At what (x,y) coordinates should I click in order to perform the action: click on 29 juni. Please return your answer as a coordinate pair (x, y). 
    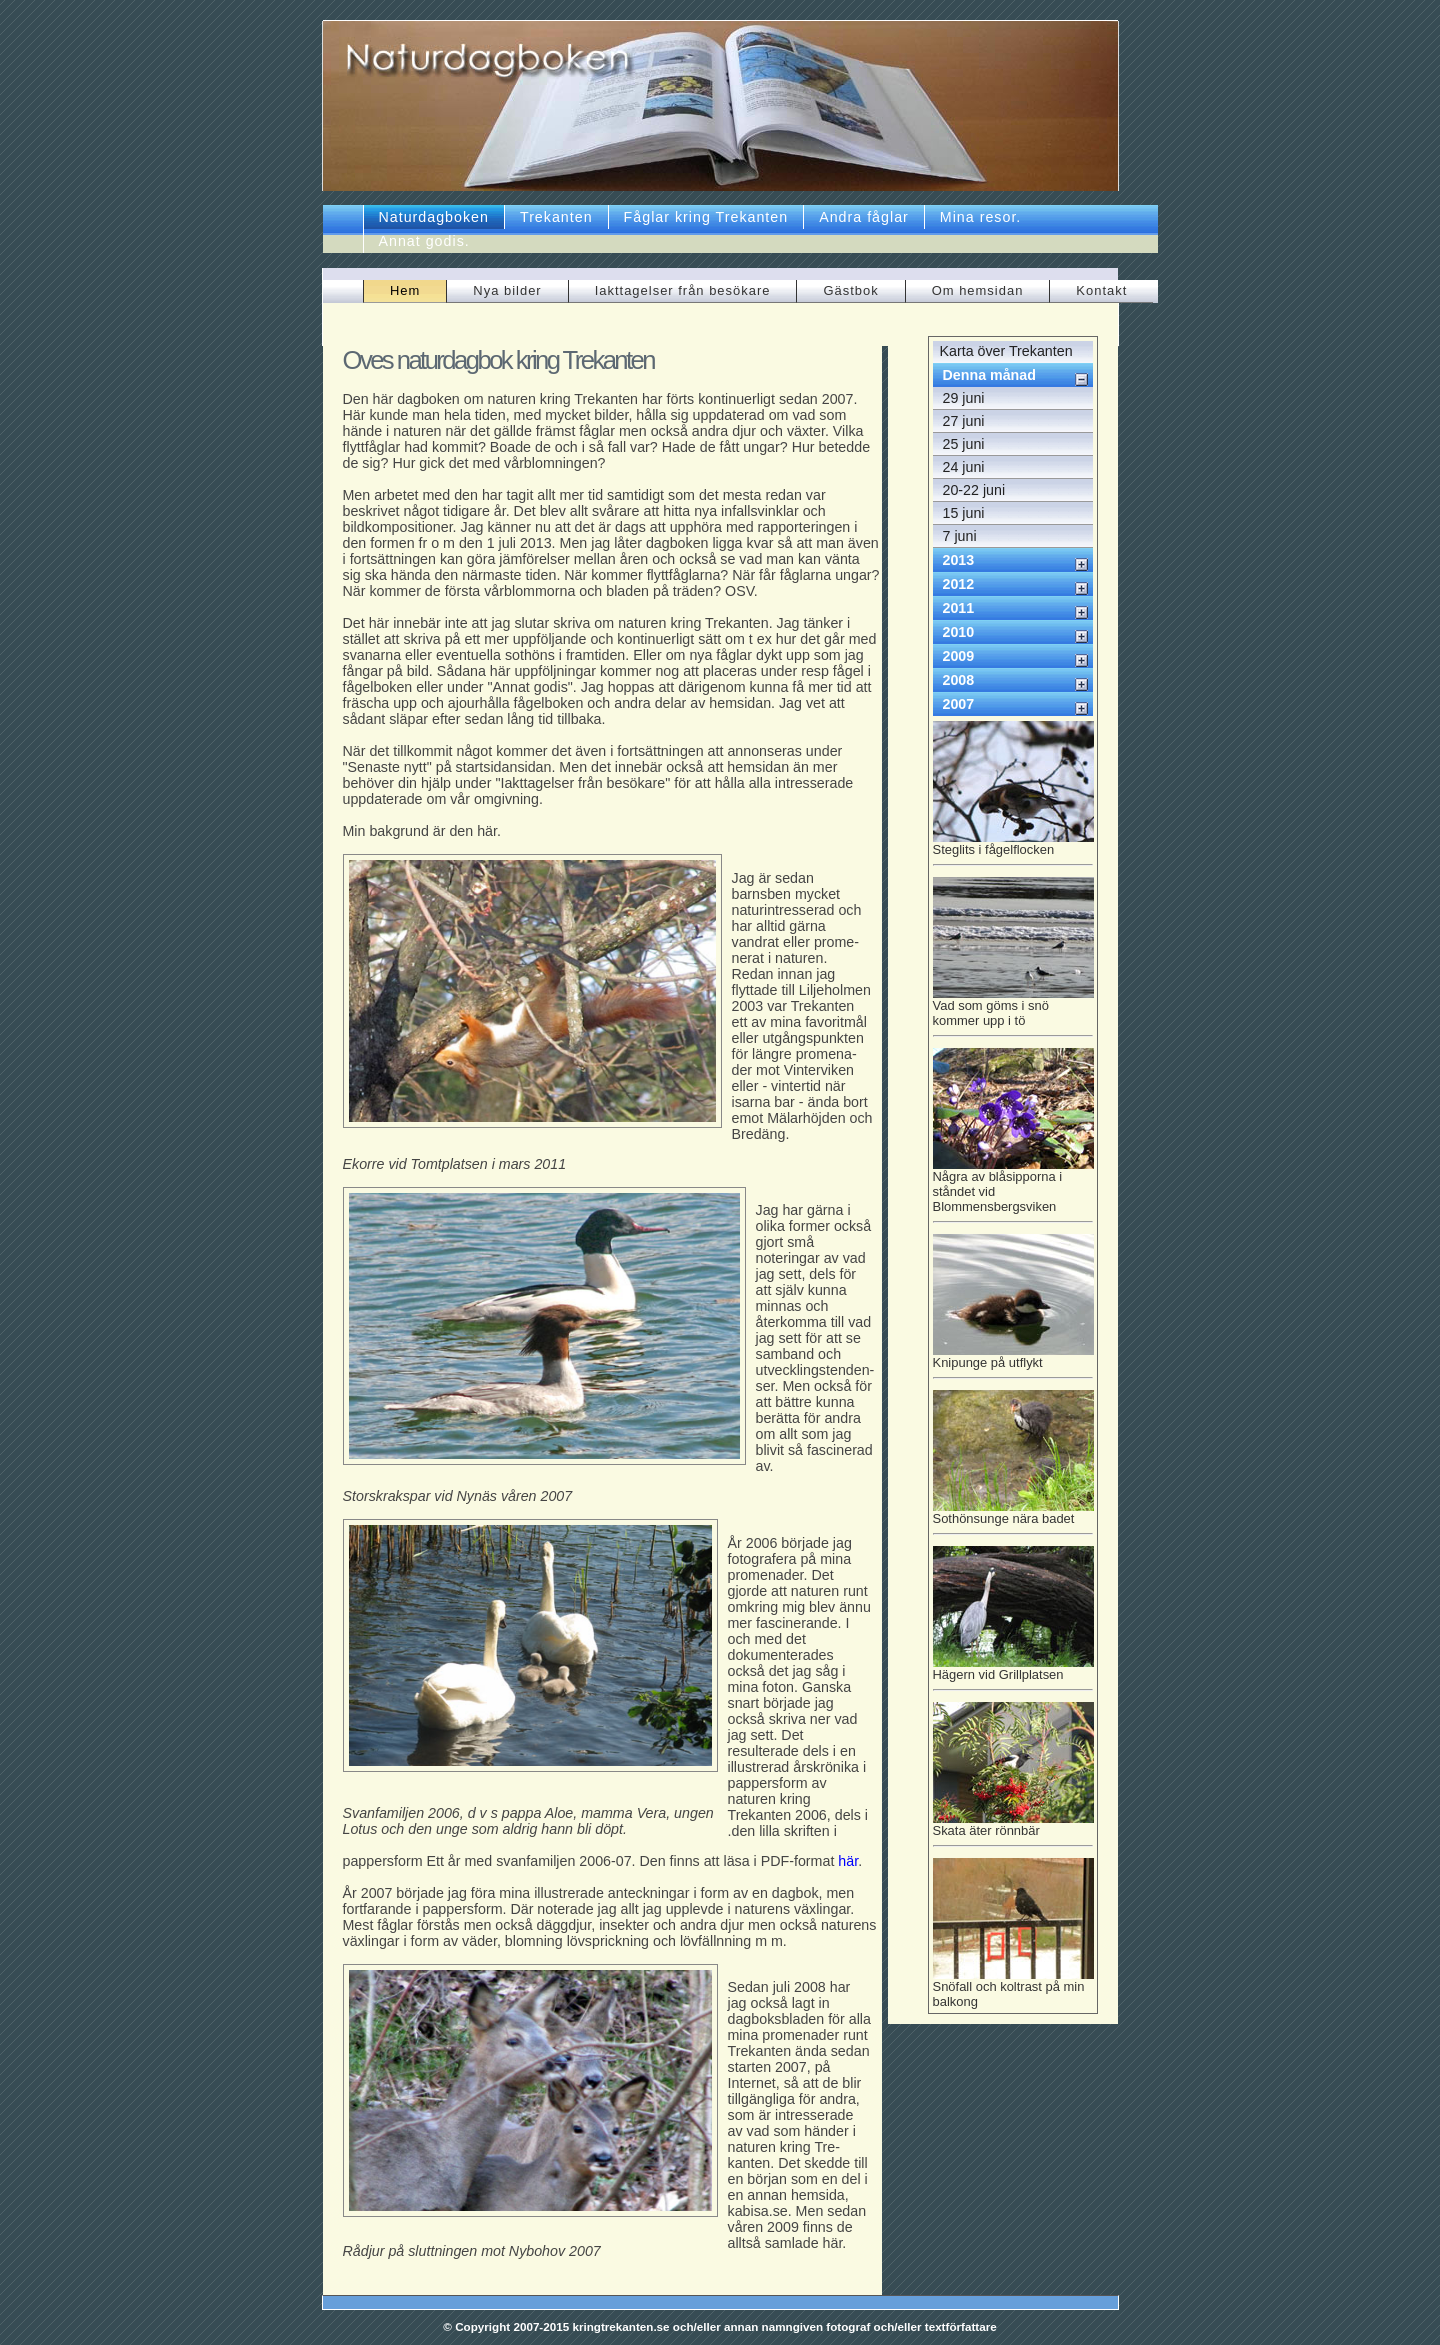
    Looking at the image, I should click on (964, 398).